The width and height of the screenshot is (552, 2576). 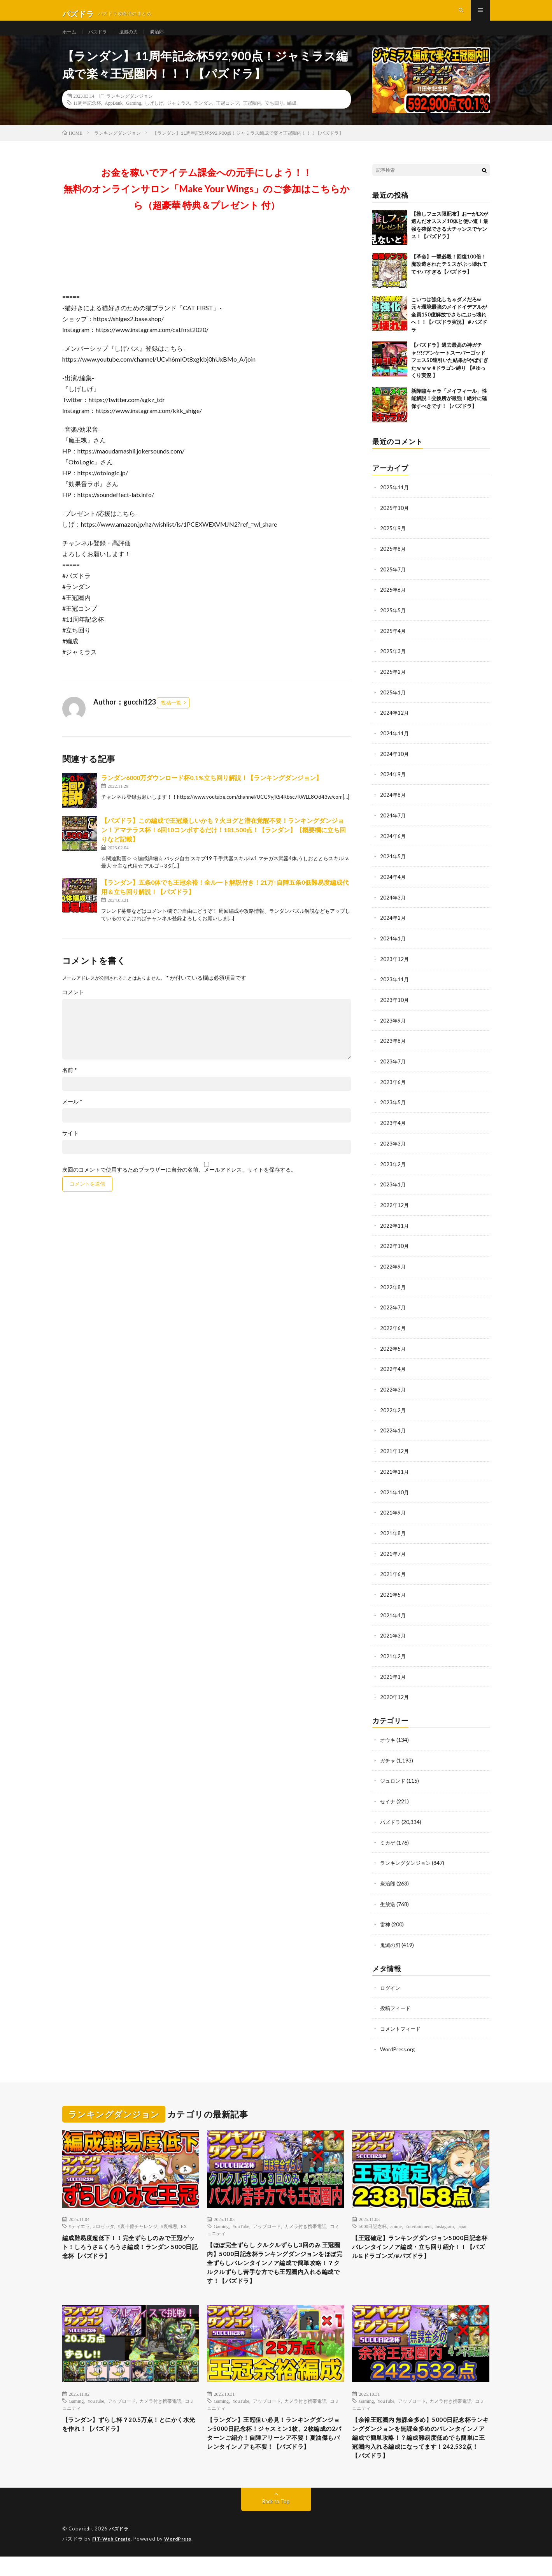 What do you see at coordinates (291, 118) in the screenshot?
I see `編成` at bounding box center [291, 118].